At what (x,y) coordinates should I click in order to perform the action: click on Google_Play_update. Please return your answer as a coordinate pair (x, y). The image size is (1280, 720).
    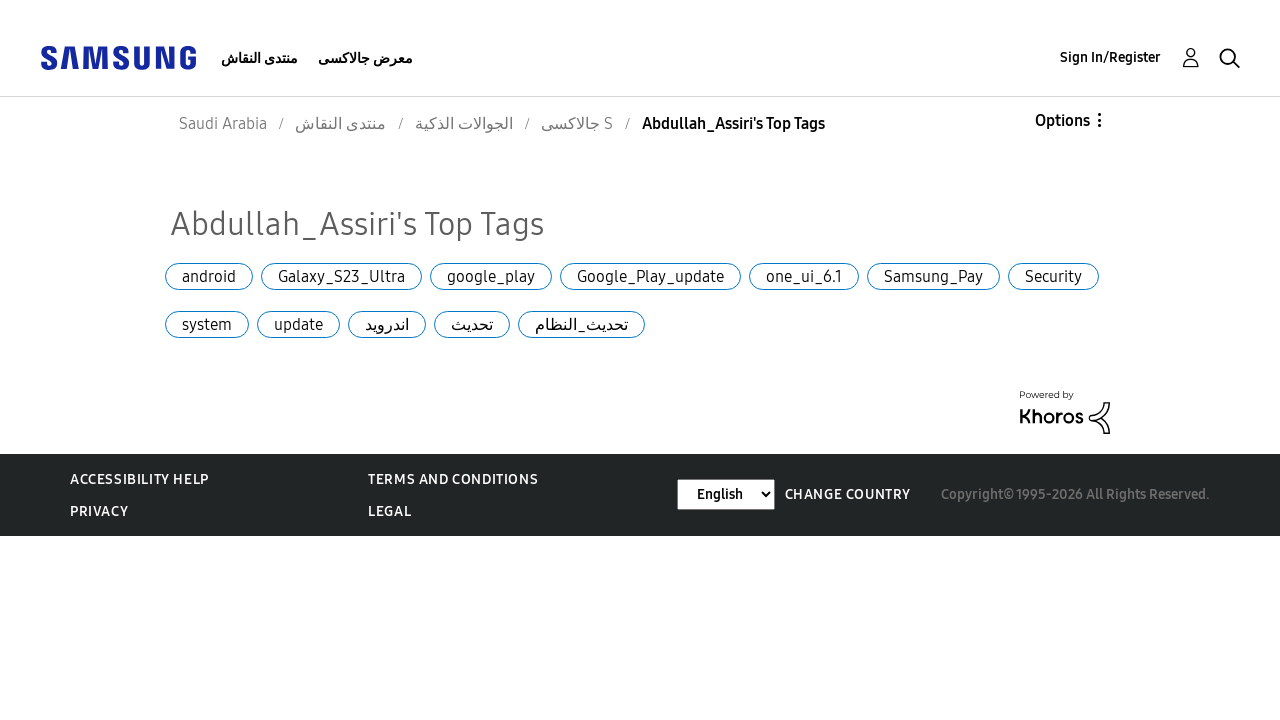
    Looking at the image, I should click on (650, 276).